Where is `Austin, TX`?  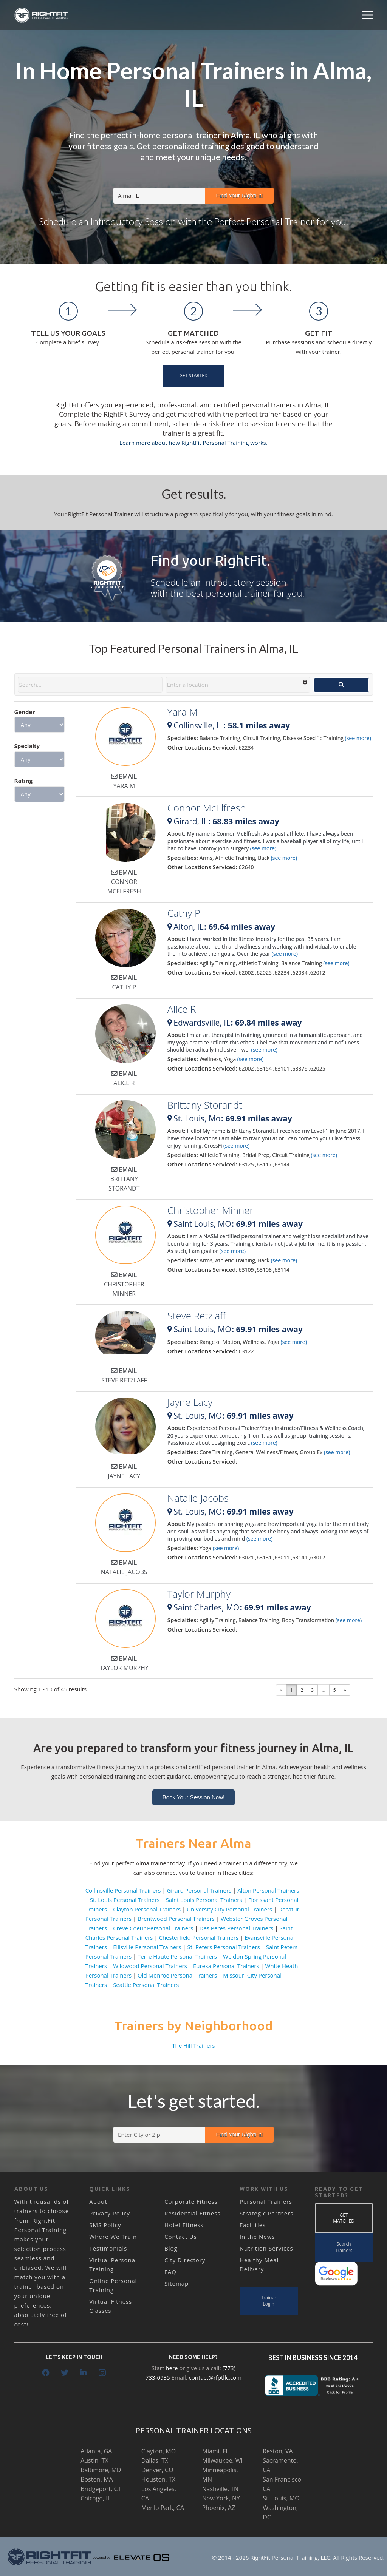
Austin, TX is located at coordinates (94, 2460).